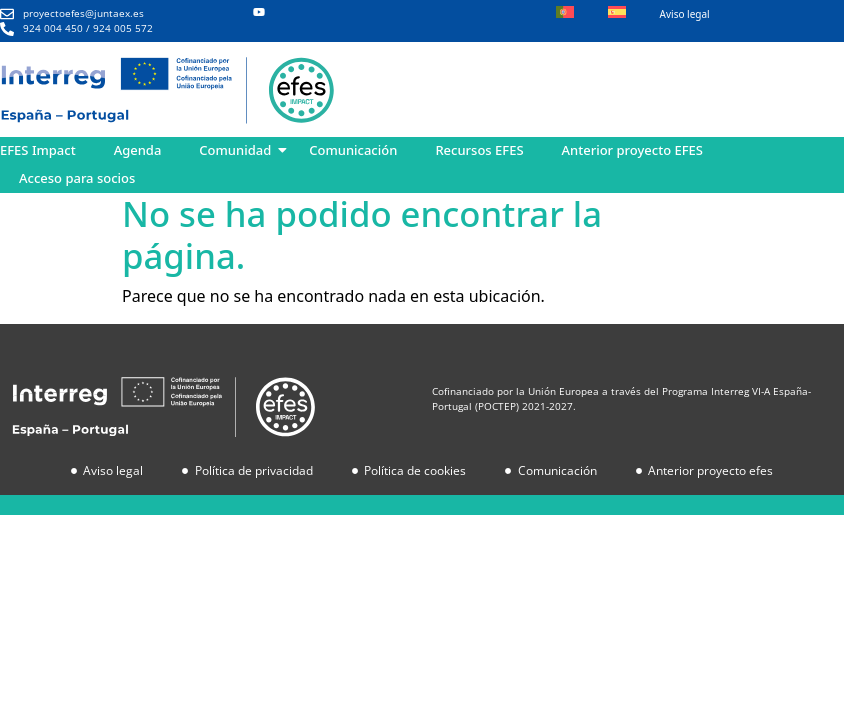 Image resolution: width=844 pixels, height=720 pixels. Describe the element at coordinates (632, 150) in the screenshot. I see `Anterior proyecto EFES` at that location.